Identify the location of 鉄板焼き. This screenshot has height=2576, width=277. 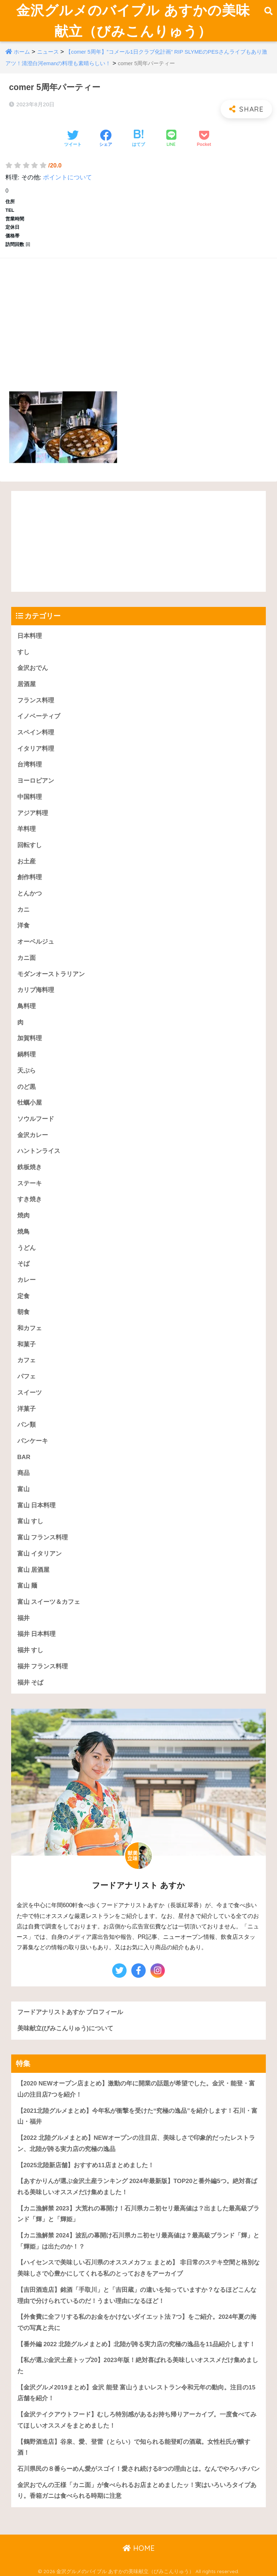
(29, 1167).